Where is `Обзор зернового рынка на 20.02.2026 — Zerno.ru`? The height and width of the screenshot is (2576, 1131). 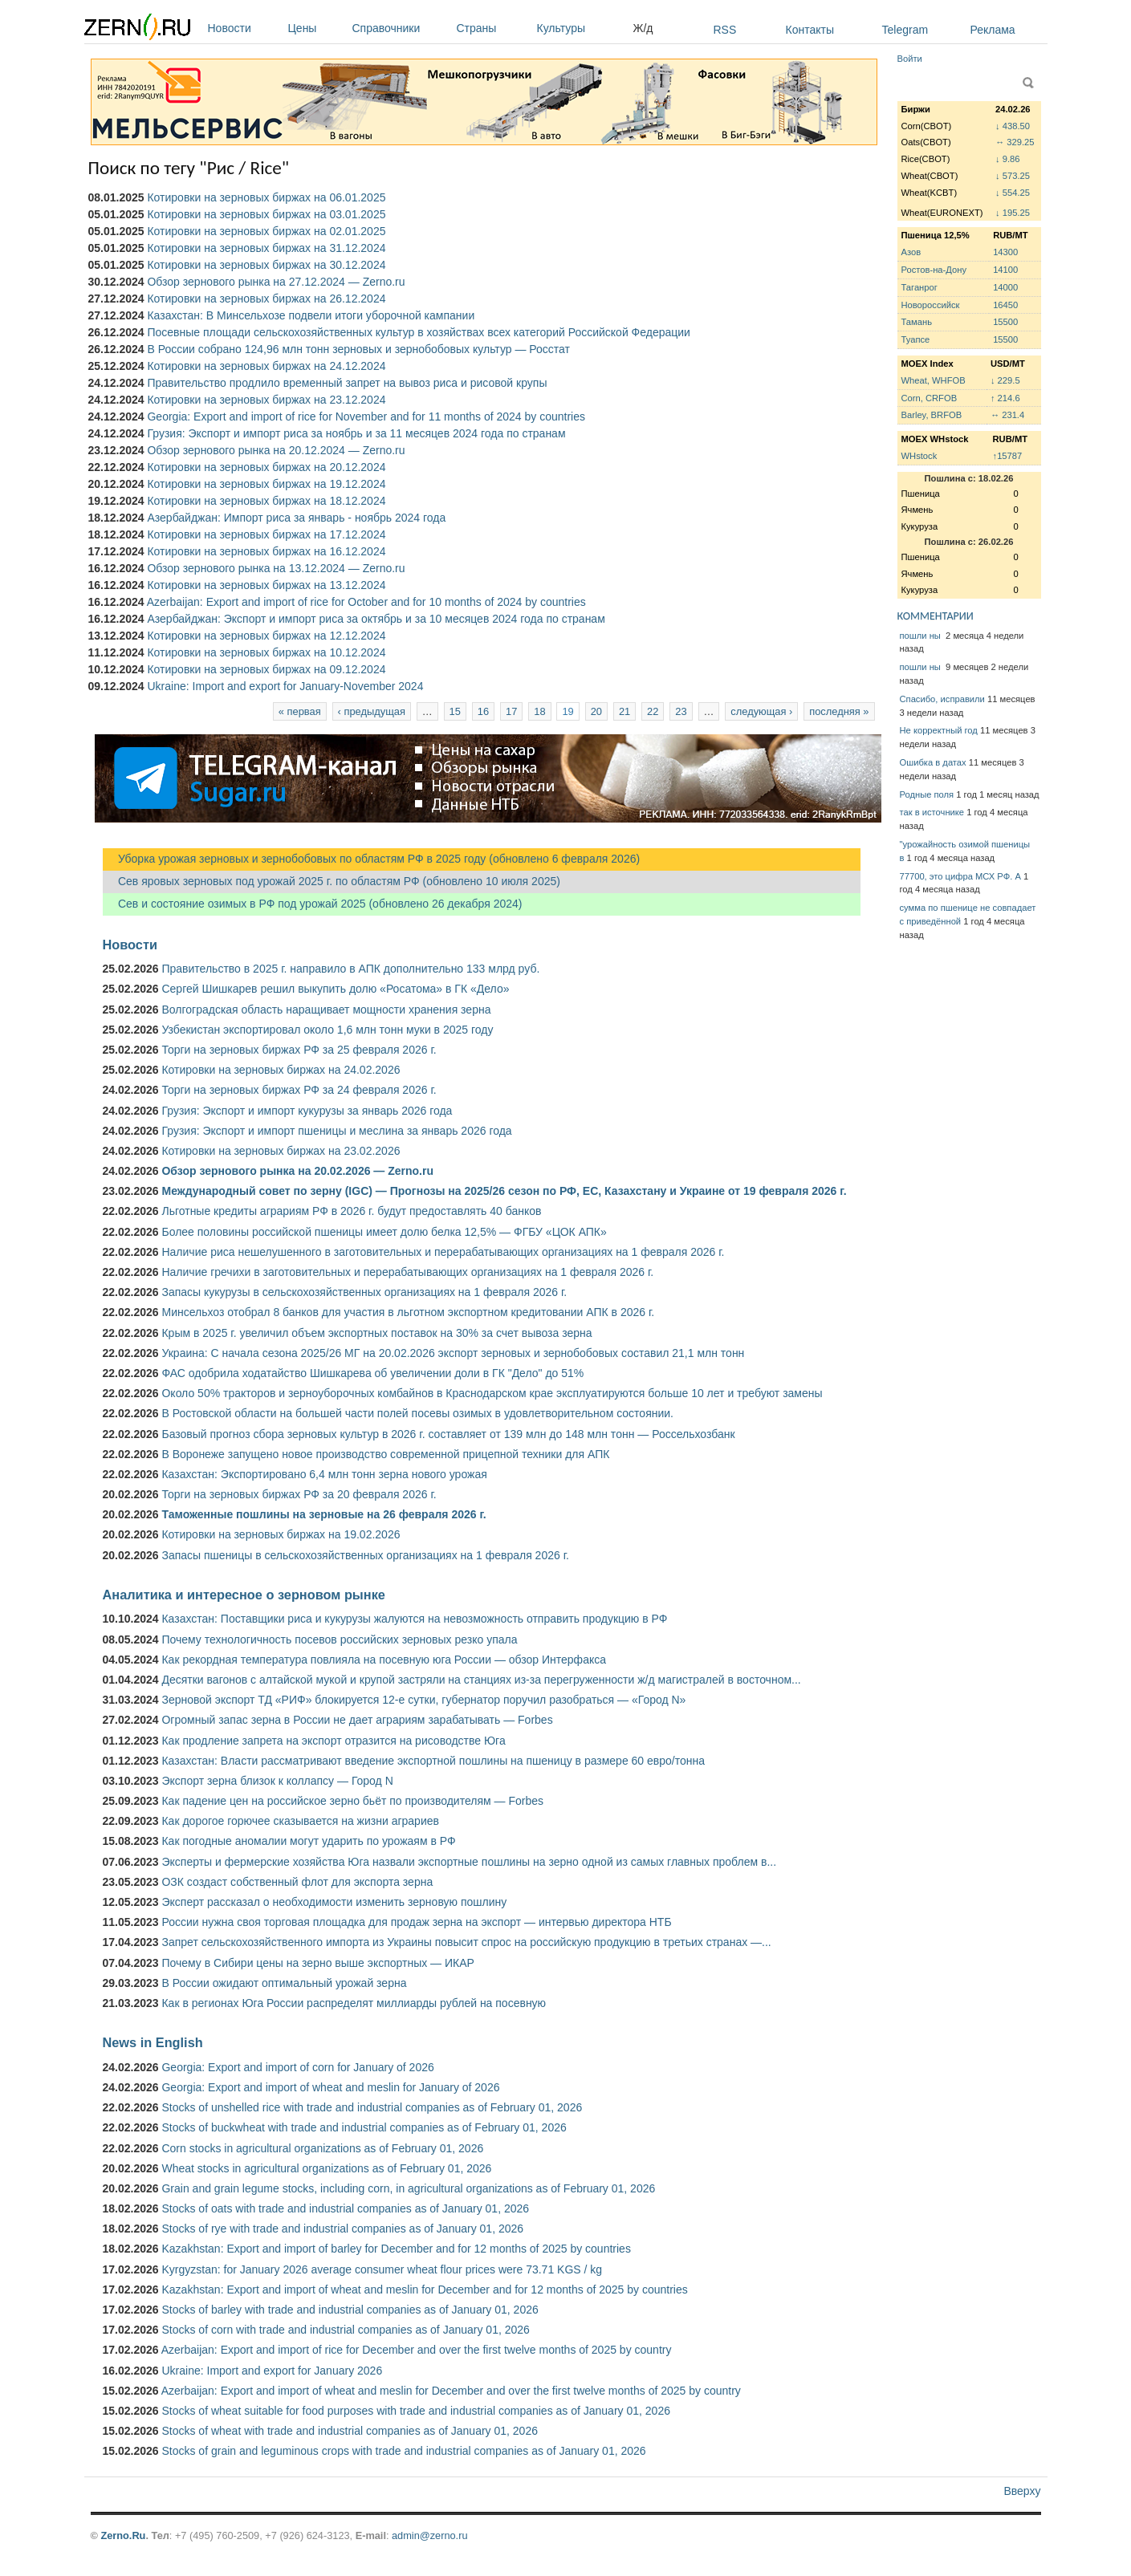 Обзор зернового рынка на 20.02.2026 — Zerno.ru is located at coordinates (297, 1170).